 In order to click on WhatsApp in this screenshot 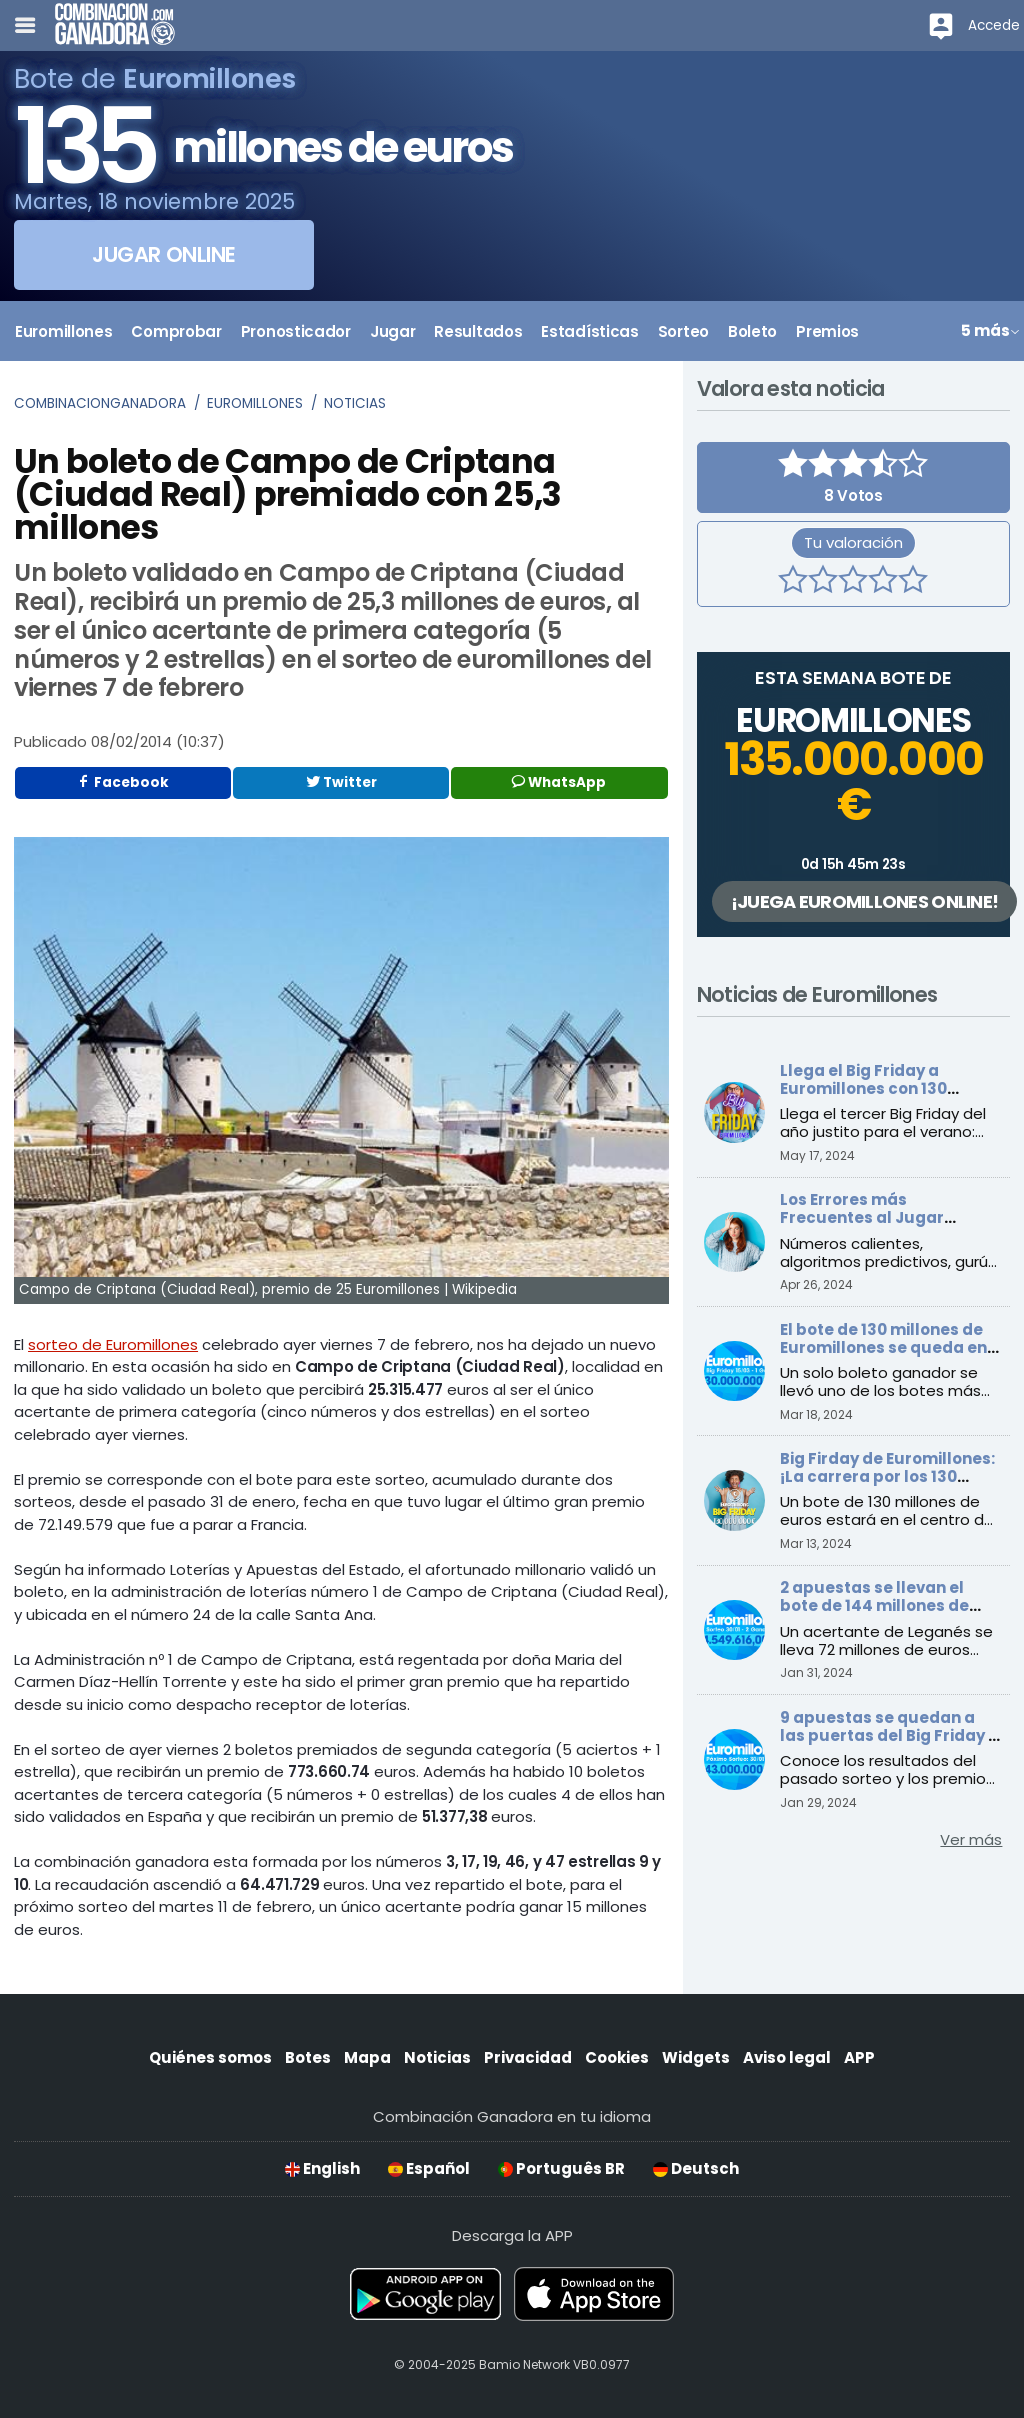, I will do `click(559, 782)`.